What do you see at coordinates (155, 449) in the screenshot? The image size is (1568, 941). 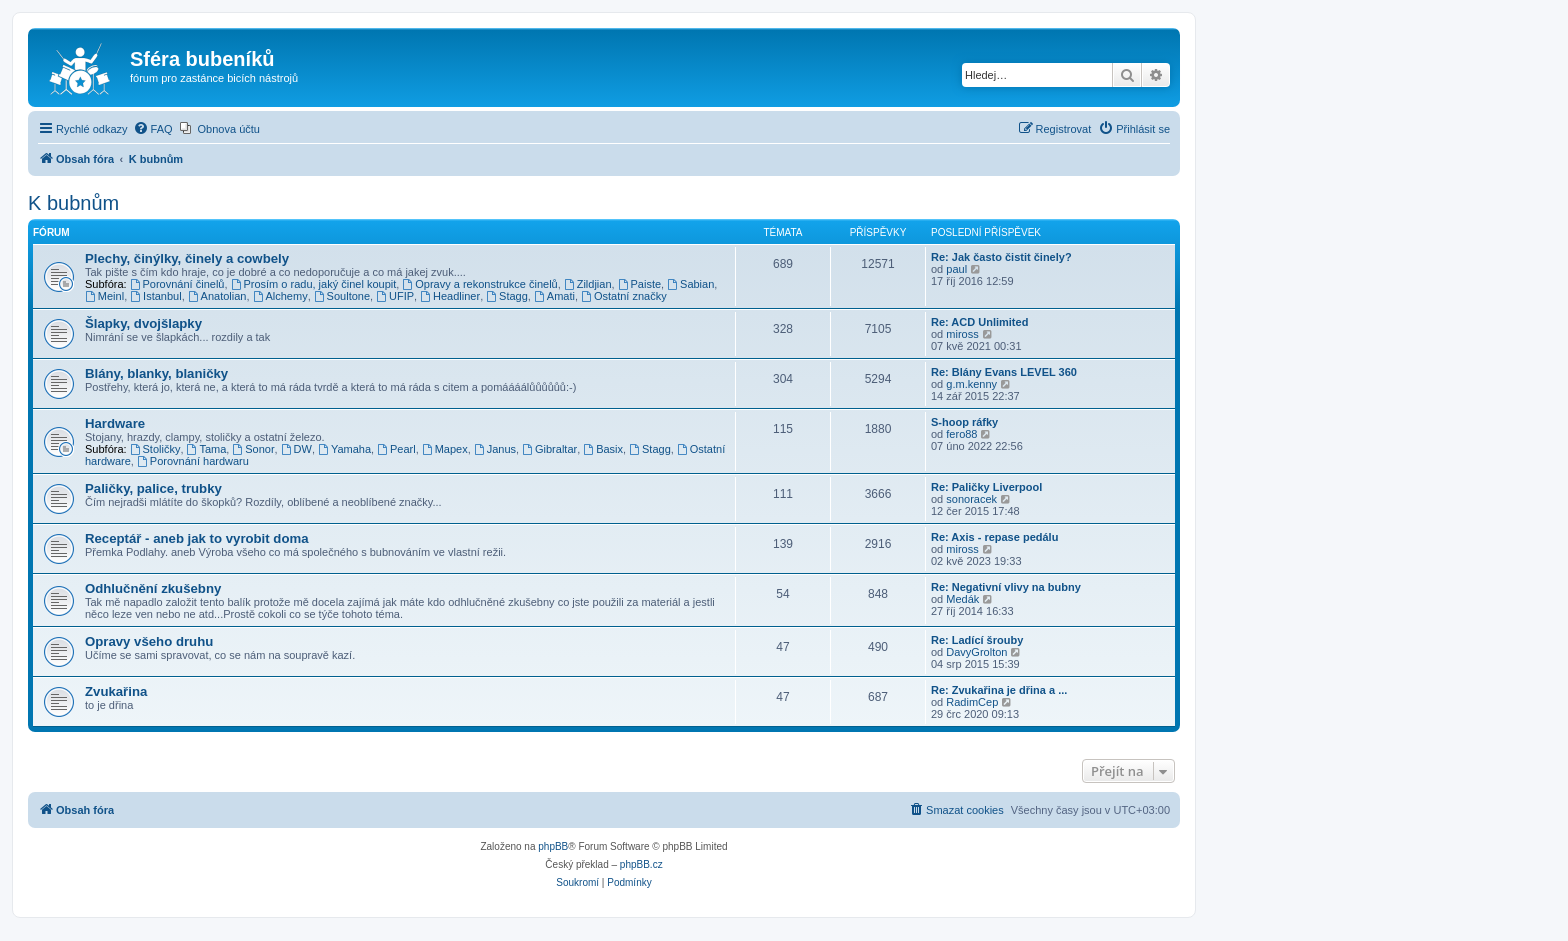 I see `Stoličky` at bounding box center [155, 449].